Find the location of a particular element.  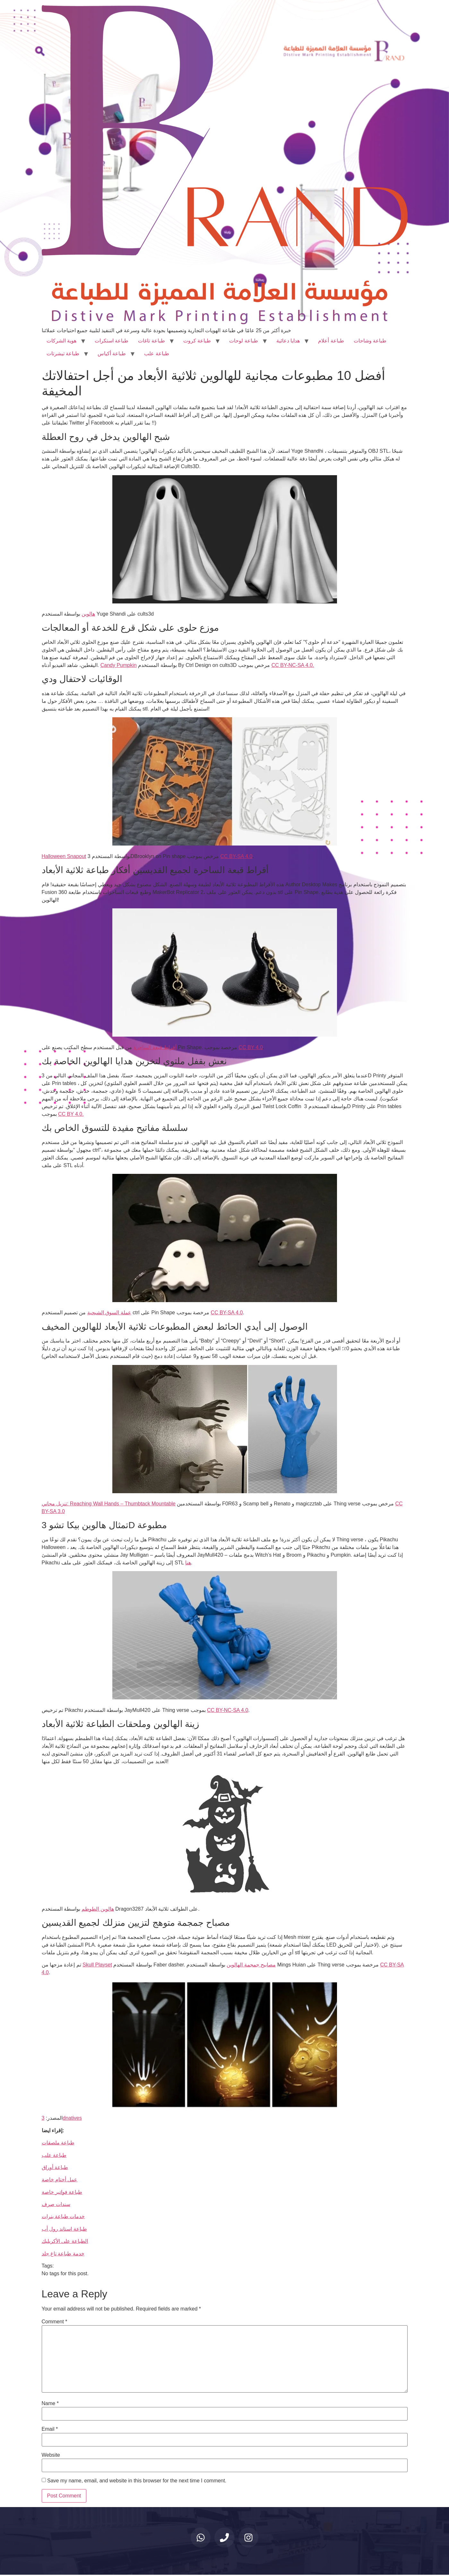

Skull Playset is located at coordinates (97, 1964).